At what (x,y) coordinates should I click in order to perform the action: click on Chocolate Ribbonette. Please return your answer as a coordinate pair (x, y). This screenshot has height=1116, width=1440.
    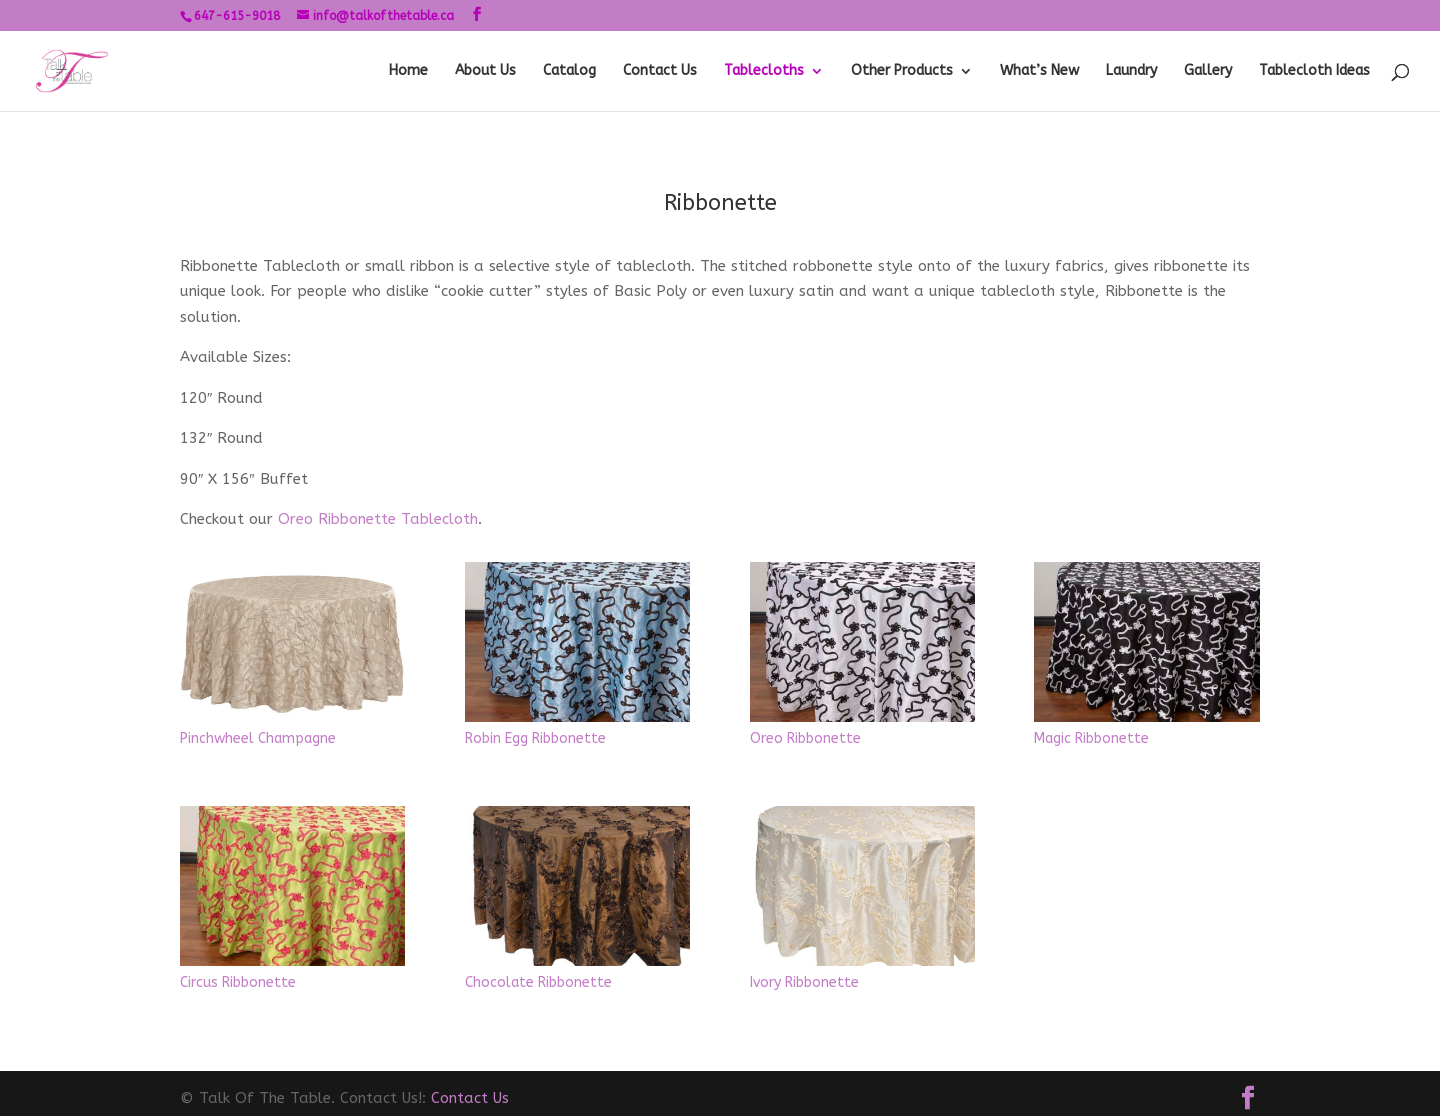
    Looking at the image, I should click on (538, 982).